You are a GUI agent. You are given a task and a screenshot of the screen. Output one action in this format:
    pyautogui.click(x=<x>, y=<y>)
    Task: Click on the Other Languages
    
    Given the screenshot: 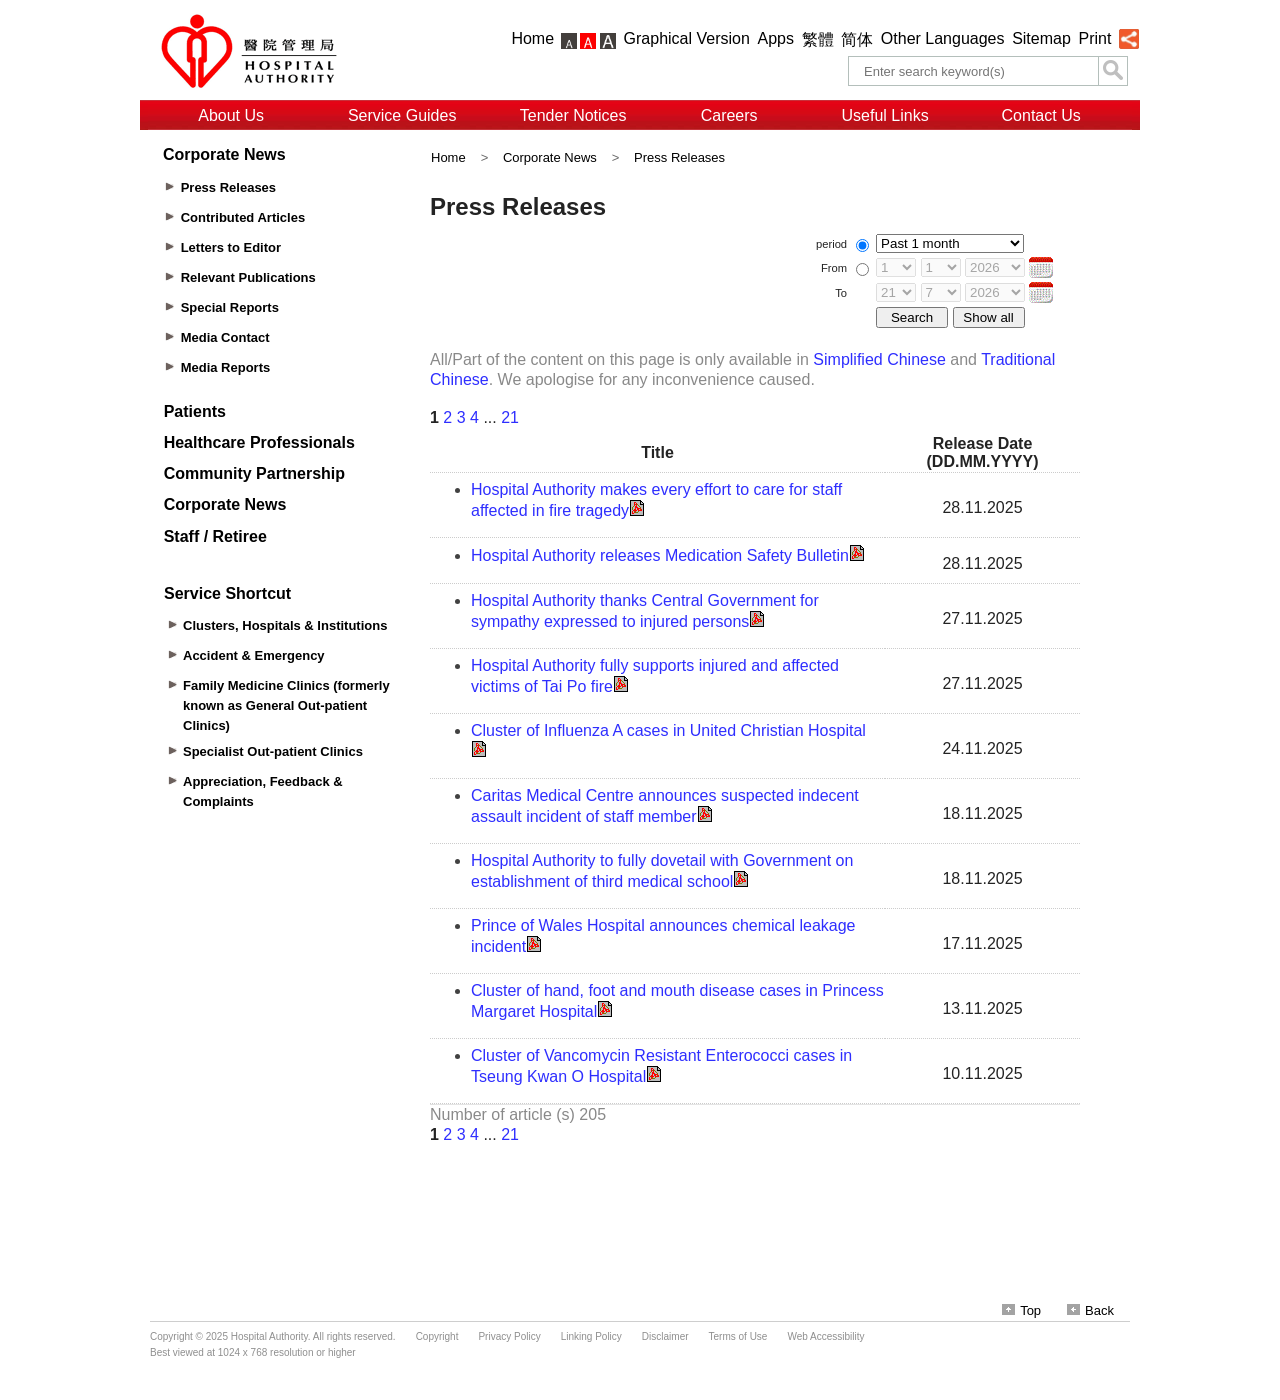 What is the action you would take?
    pyautogui.click(x=943, y=38)
    